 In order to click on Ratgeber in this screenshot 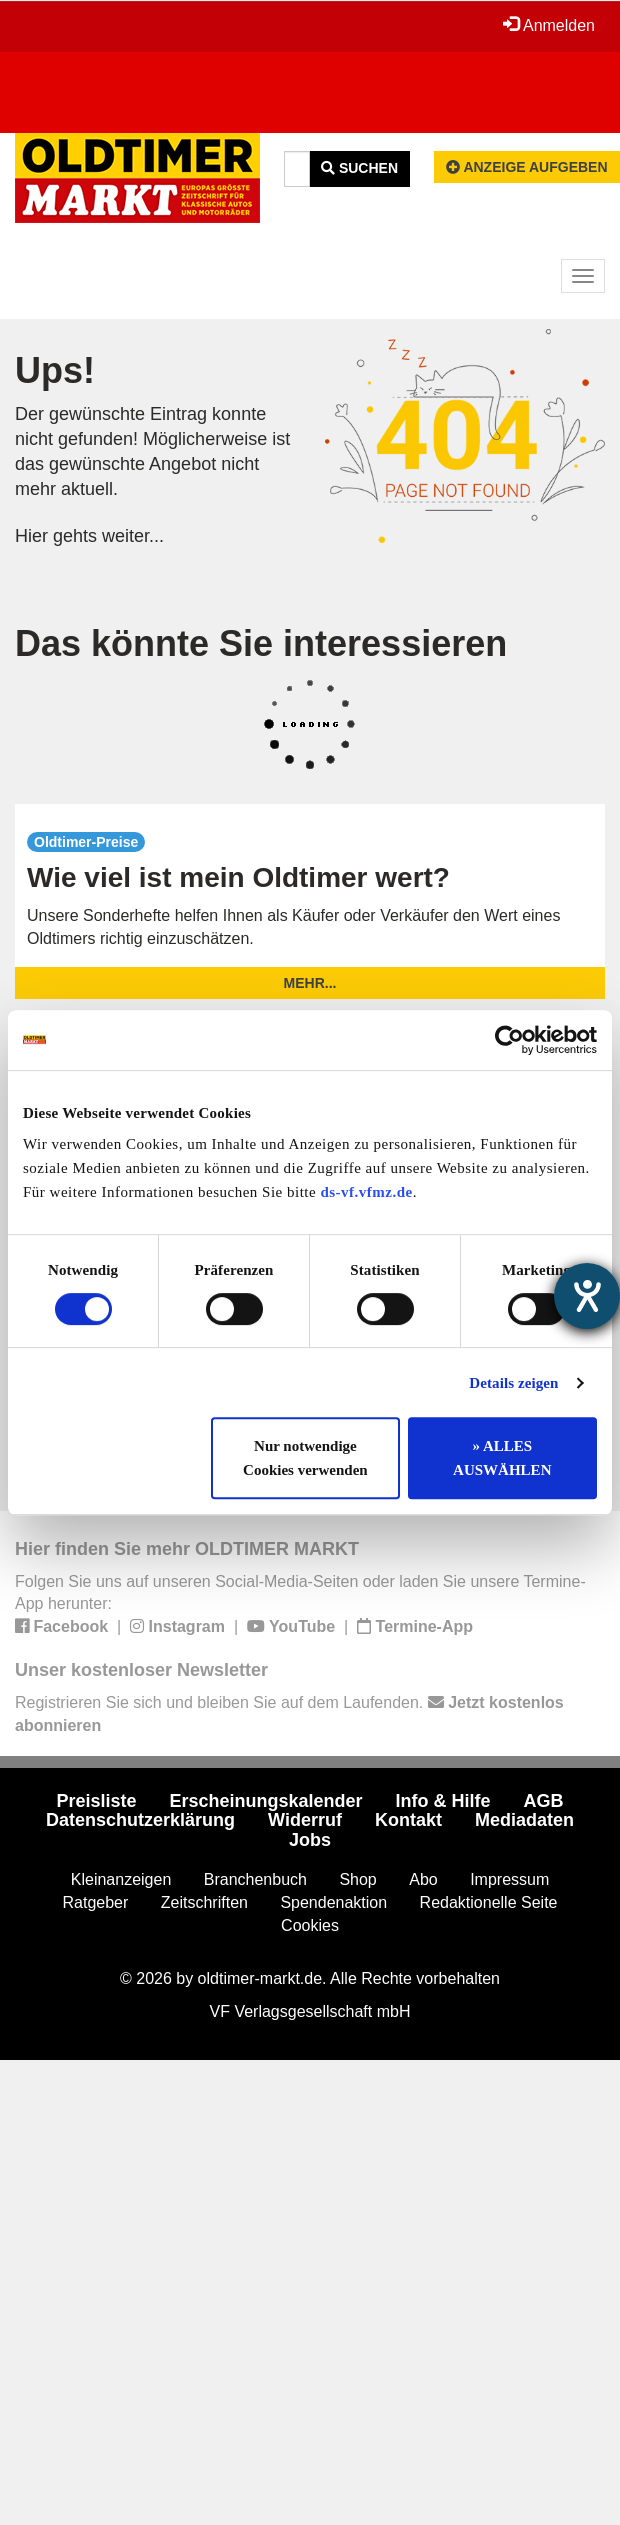, I will do `click(96, 1902)`.